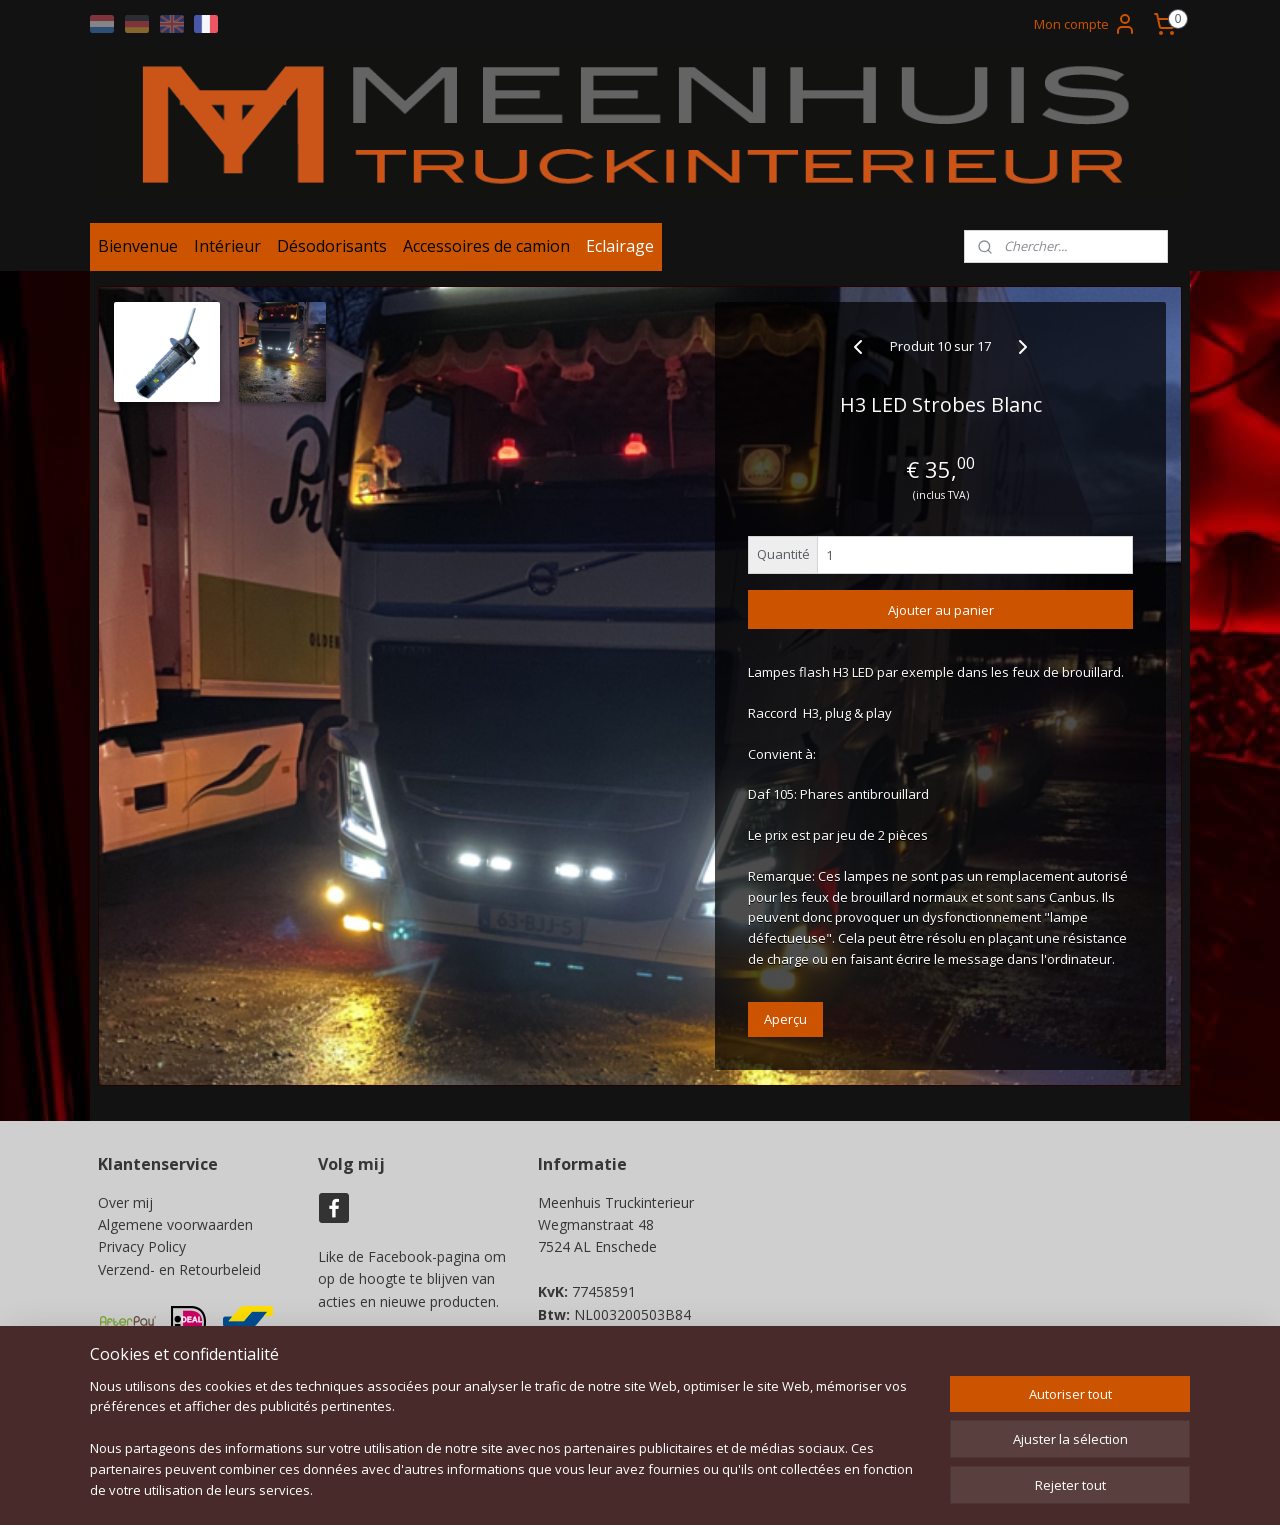 The image size is (1280, 1525). I want to click on Désodorisants, so click(332, 253).